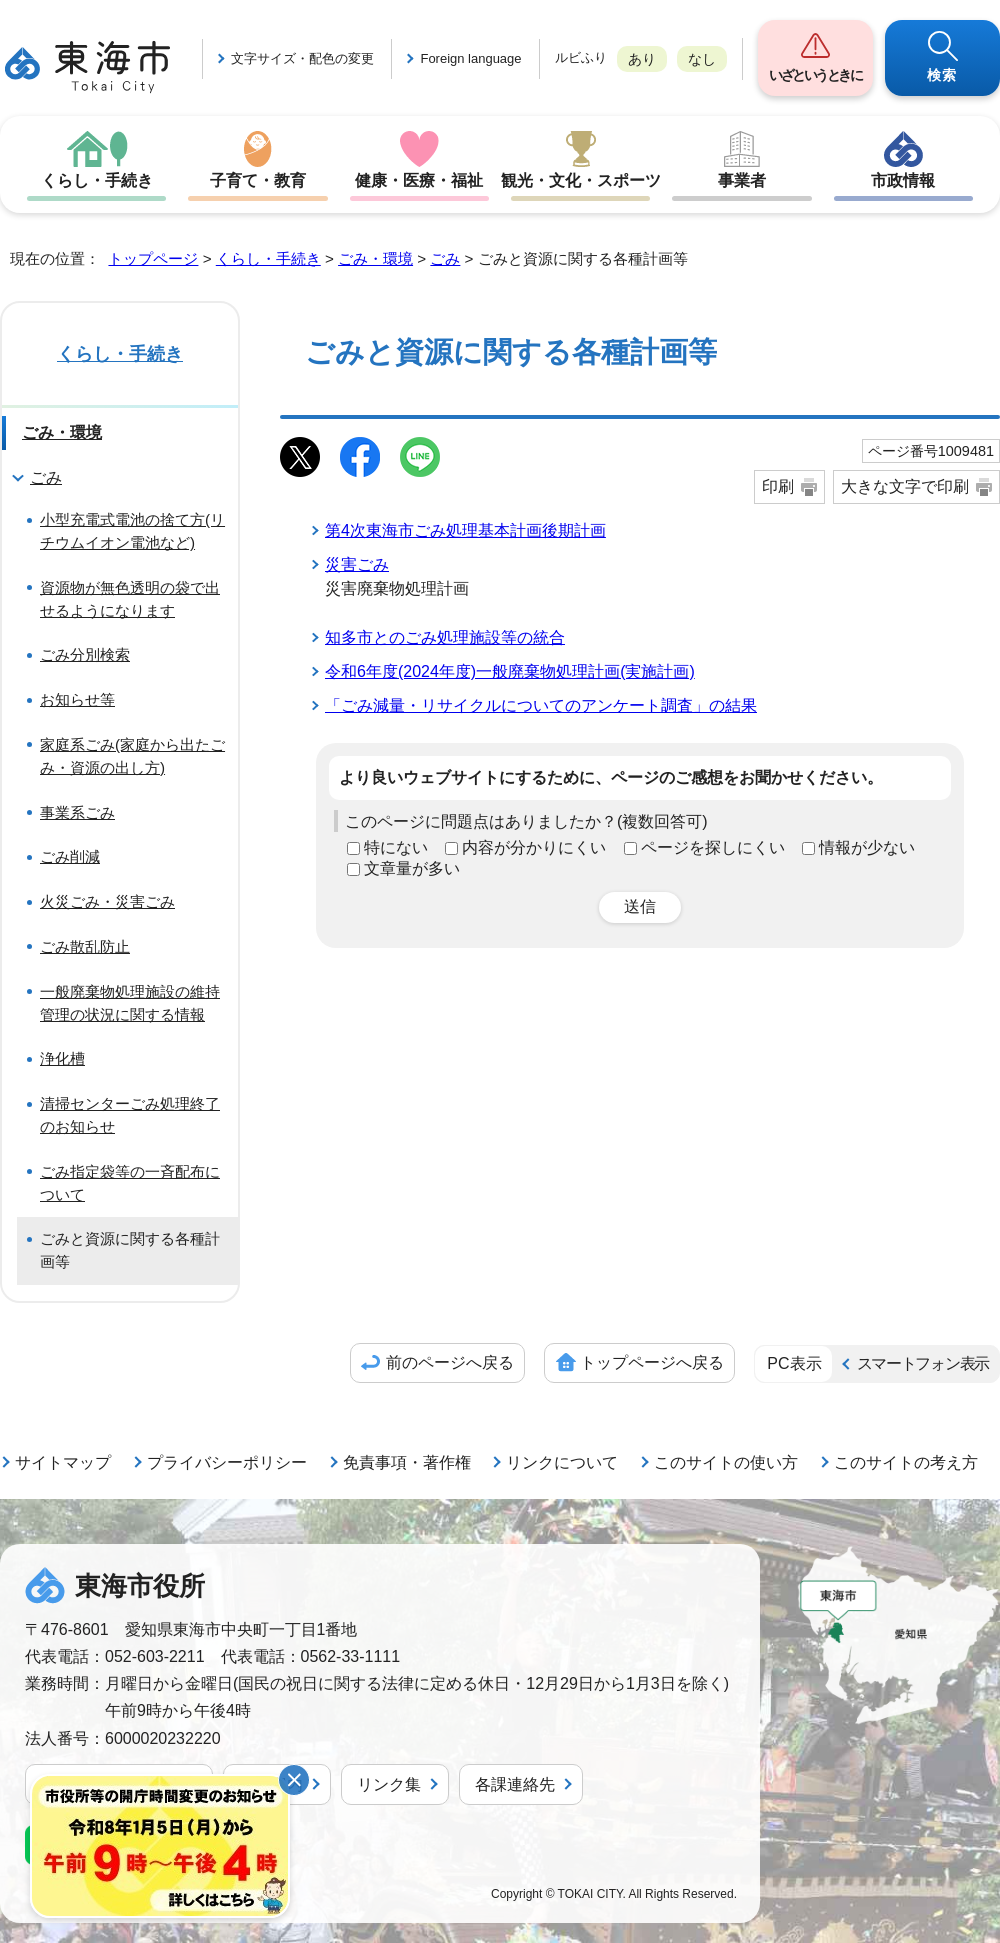 This screenshot has width=1000, height=1943. Describe the element at coordinates (130, 1183) in the screenshot. I see `ごみ指定袋等の一斉配布について` at that location.